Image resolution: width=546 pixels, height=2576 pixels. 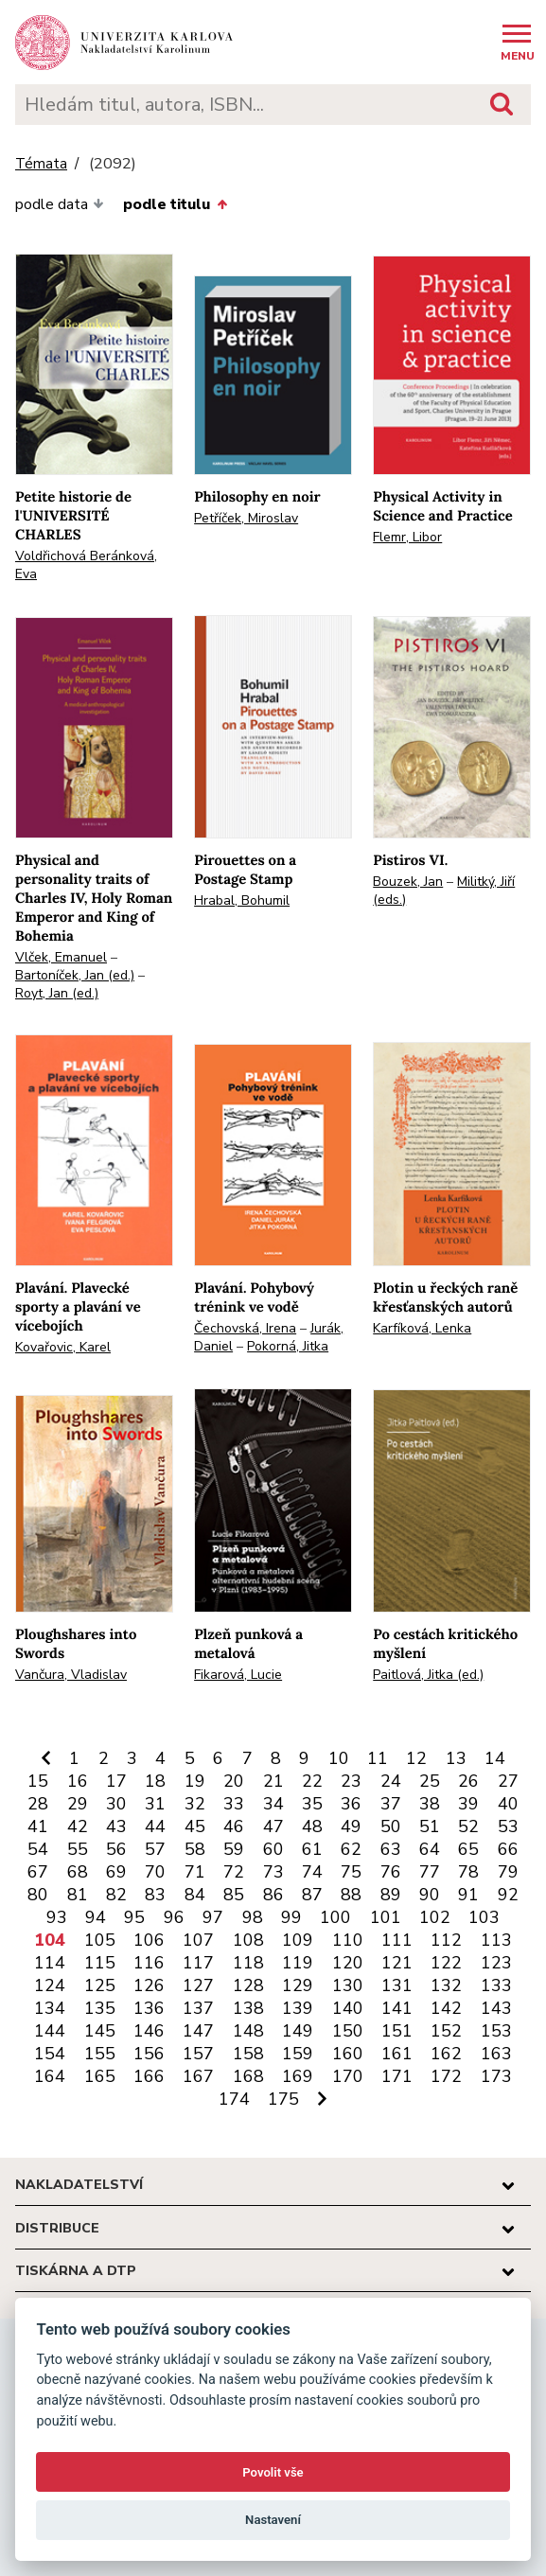 I want to click on 31, so click(x=155, y=1803).